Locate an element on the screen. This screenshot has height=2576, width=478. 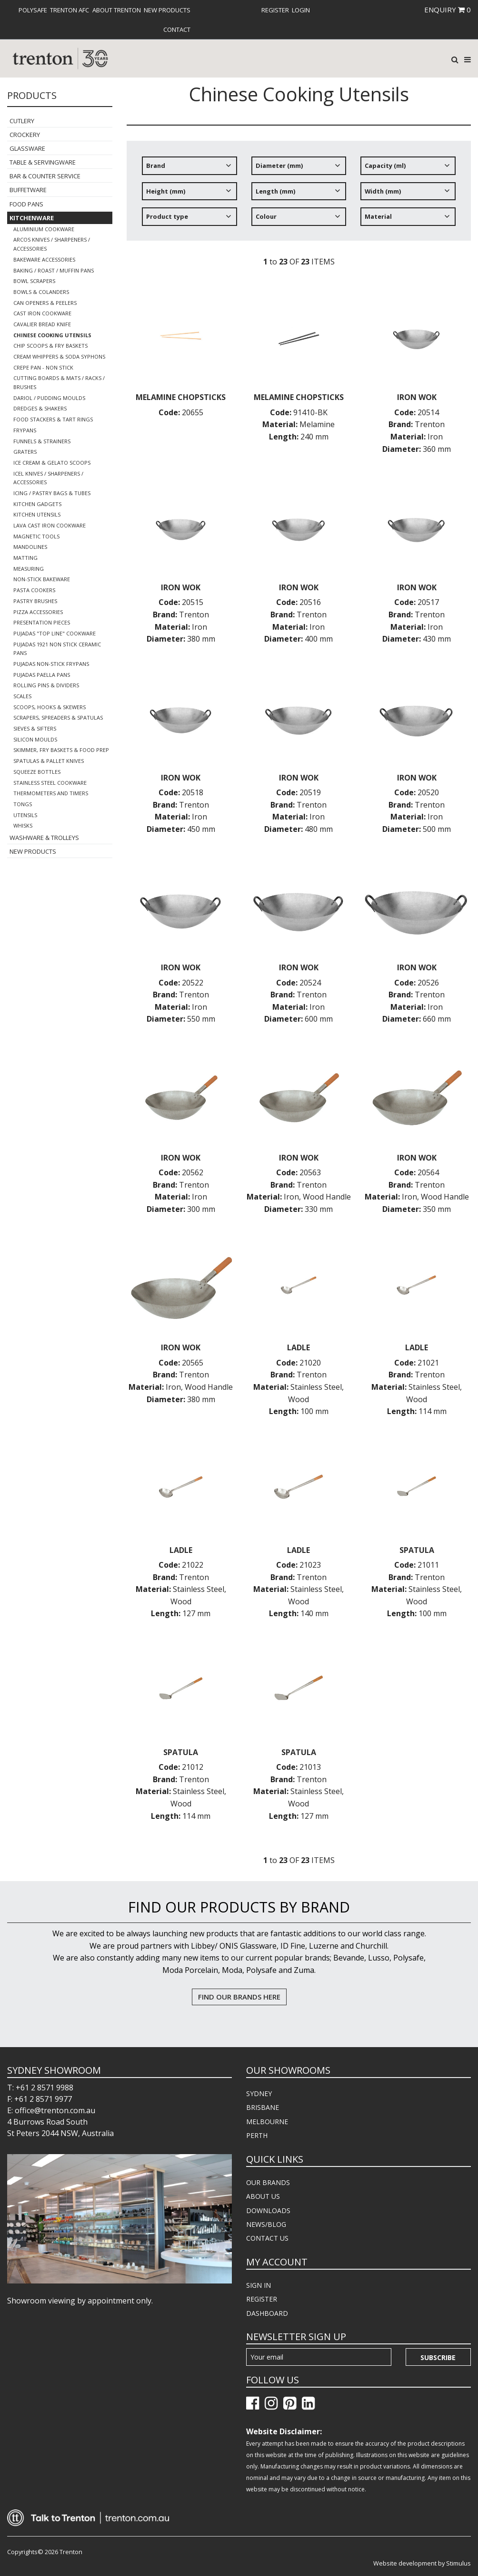
Table & Servingware is located at coordinates (43, 162).